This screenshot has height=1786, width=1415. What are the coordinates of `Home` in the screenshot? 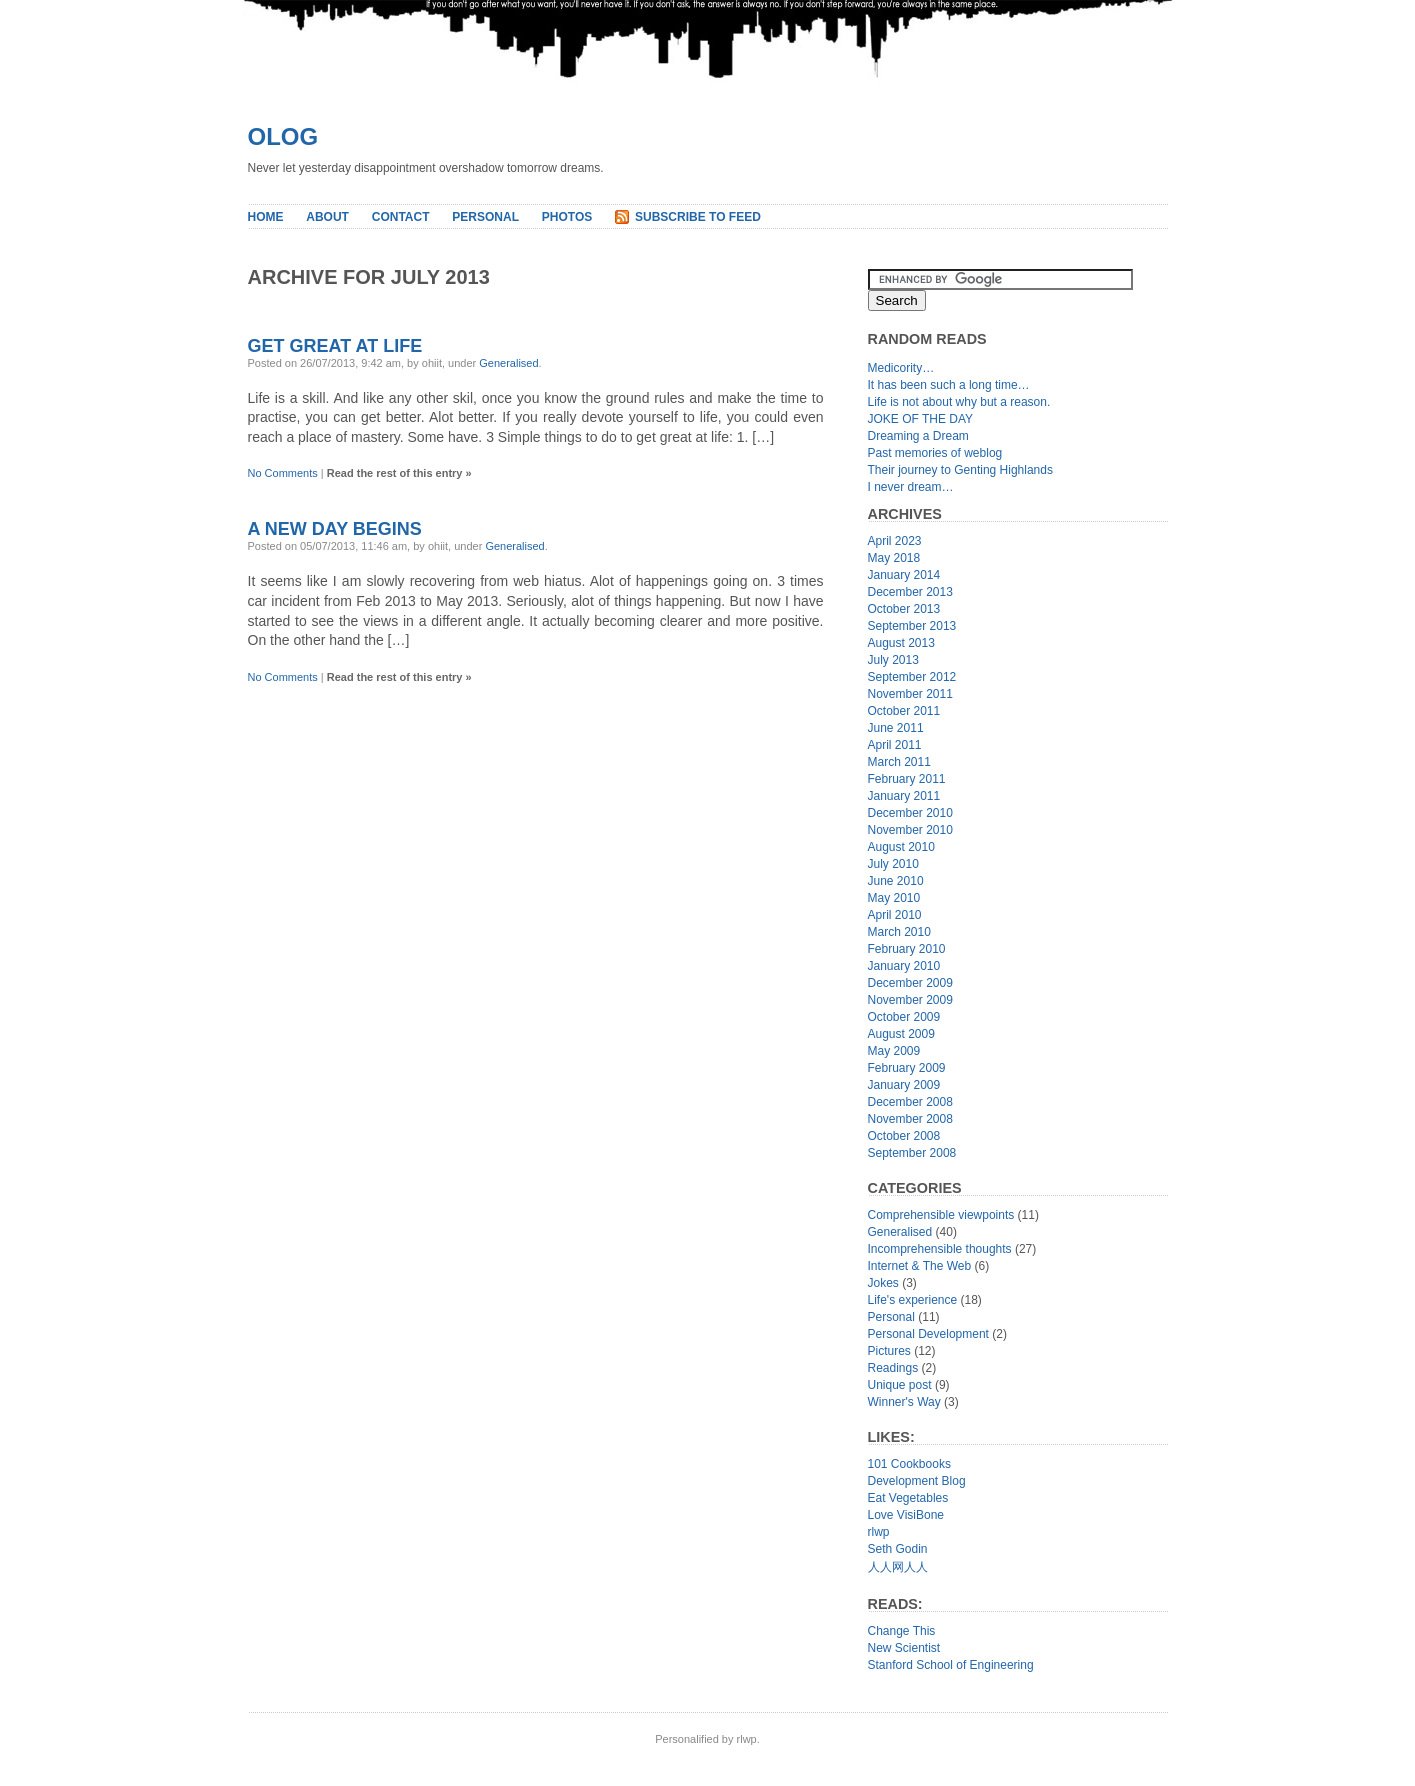 It's located at (266, 217).